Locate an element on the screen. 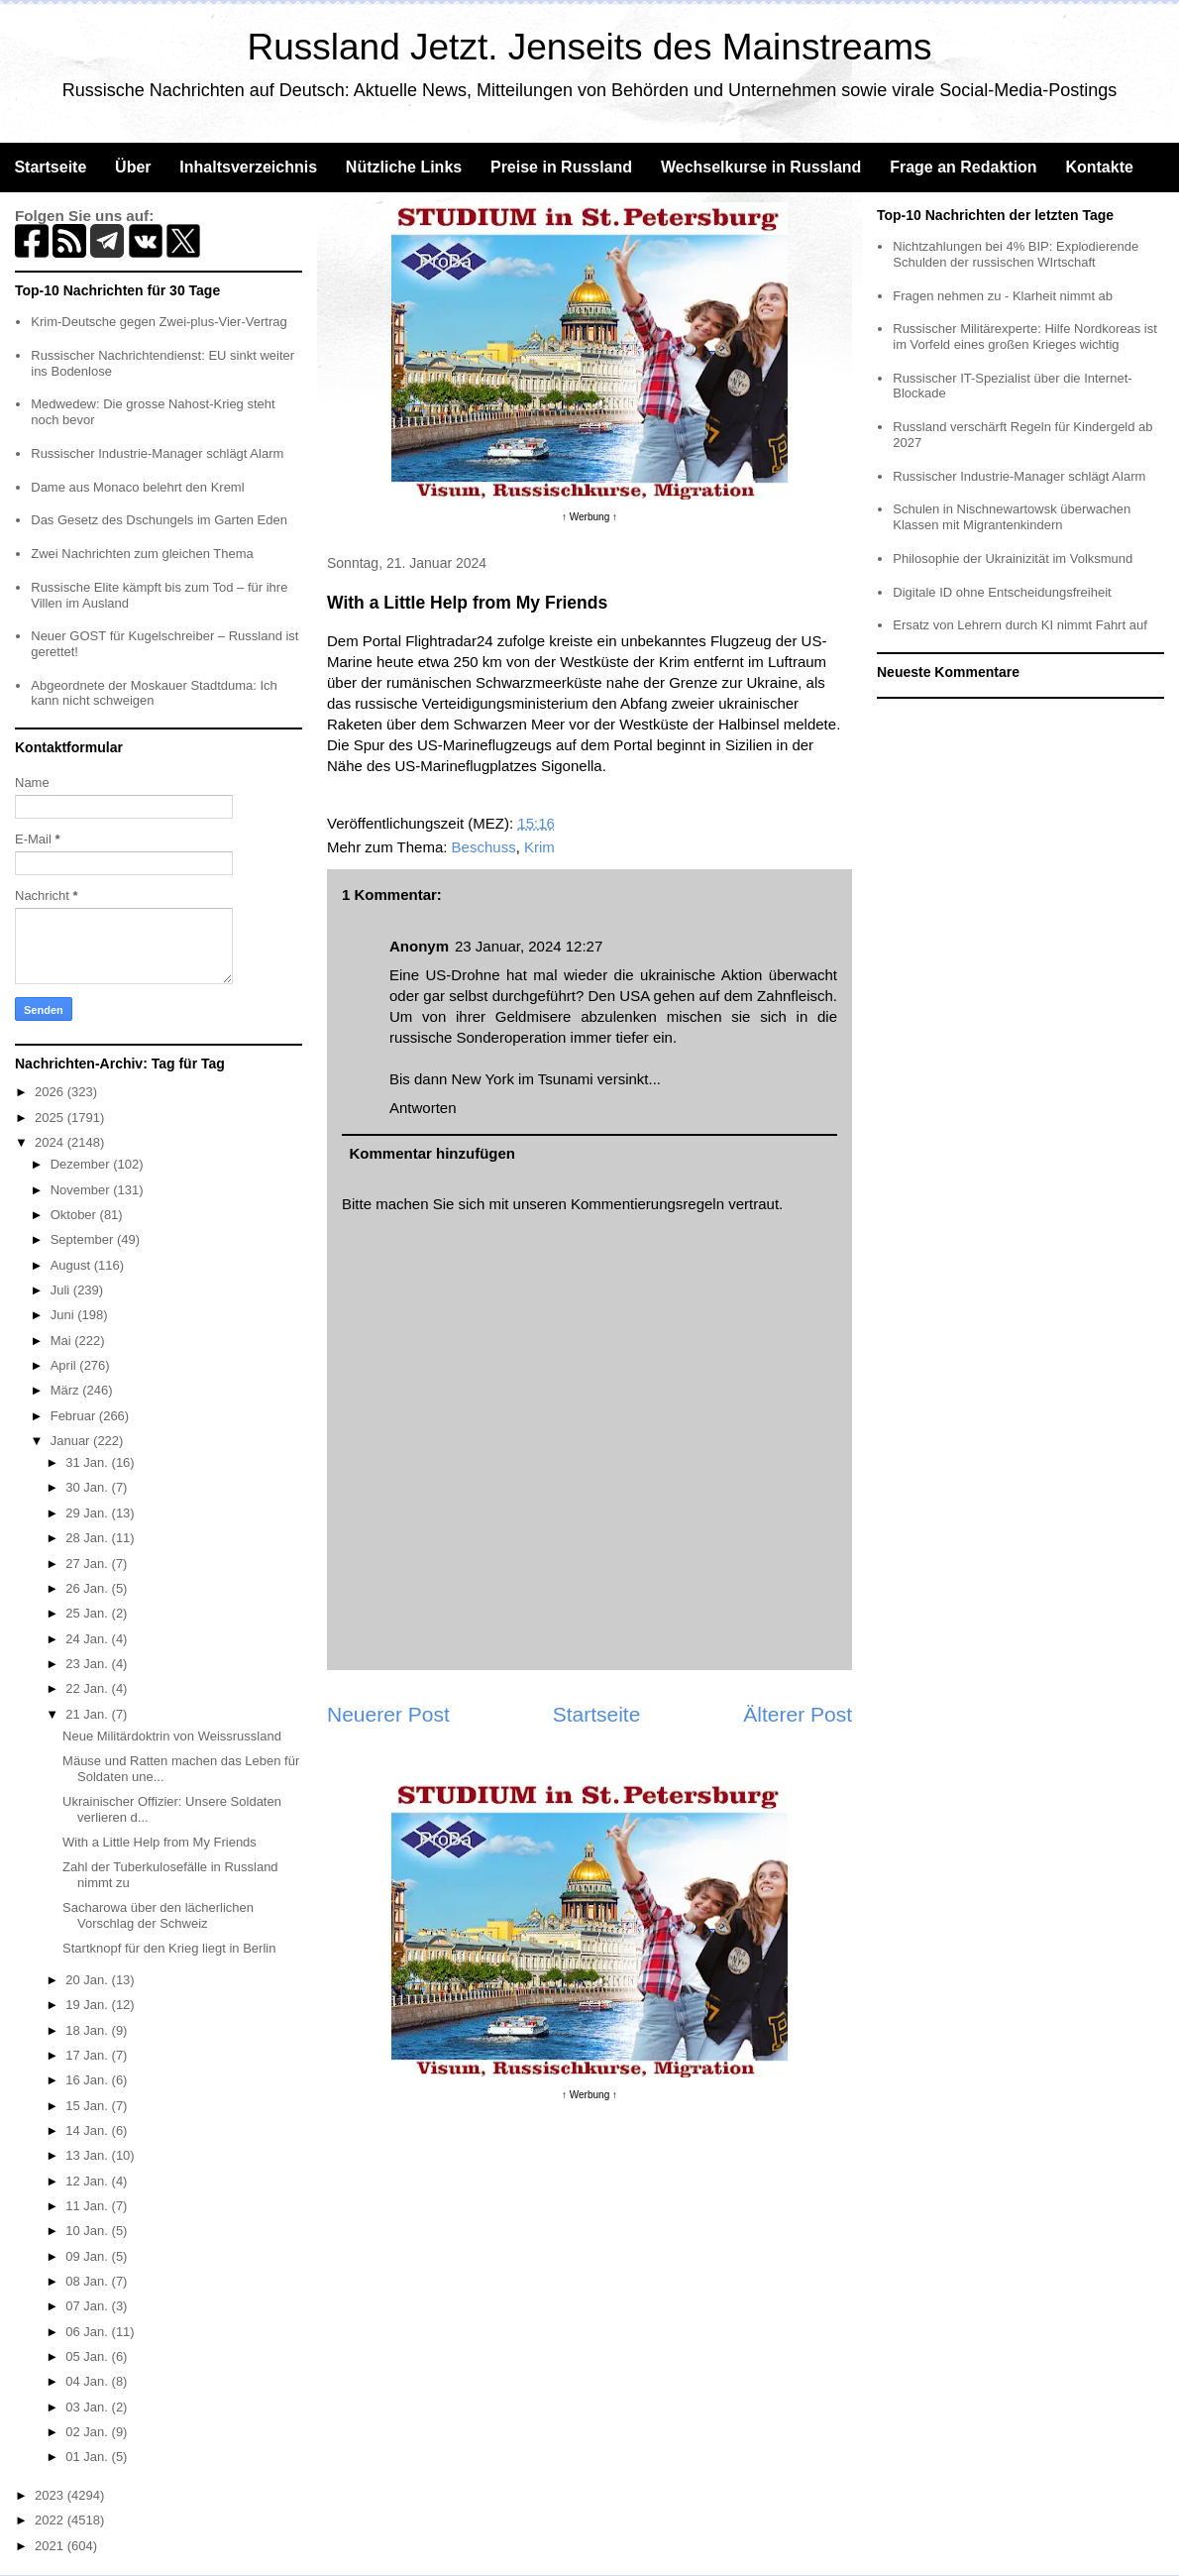  29 Jan. is located at coordinates (88, 1513).